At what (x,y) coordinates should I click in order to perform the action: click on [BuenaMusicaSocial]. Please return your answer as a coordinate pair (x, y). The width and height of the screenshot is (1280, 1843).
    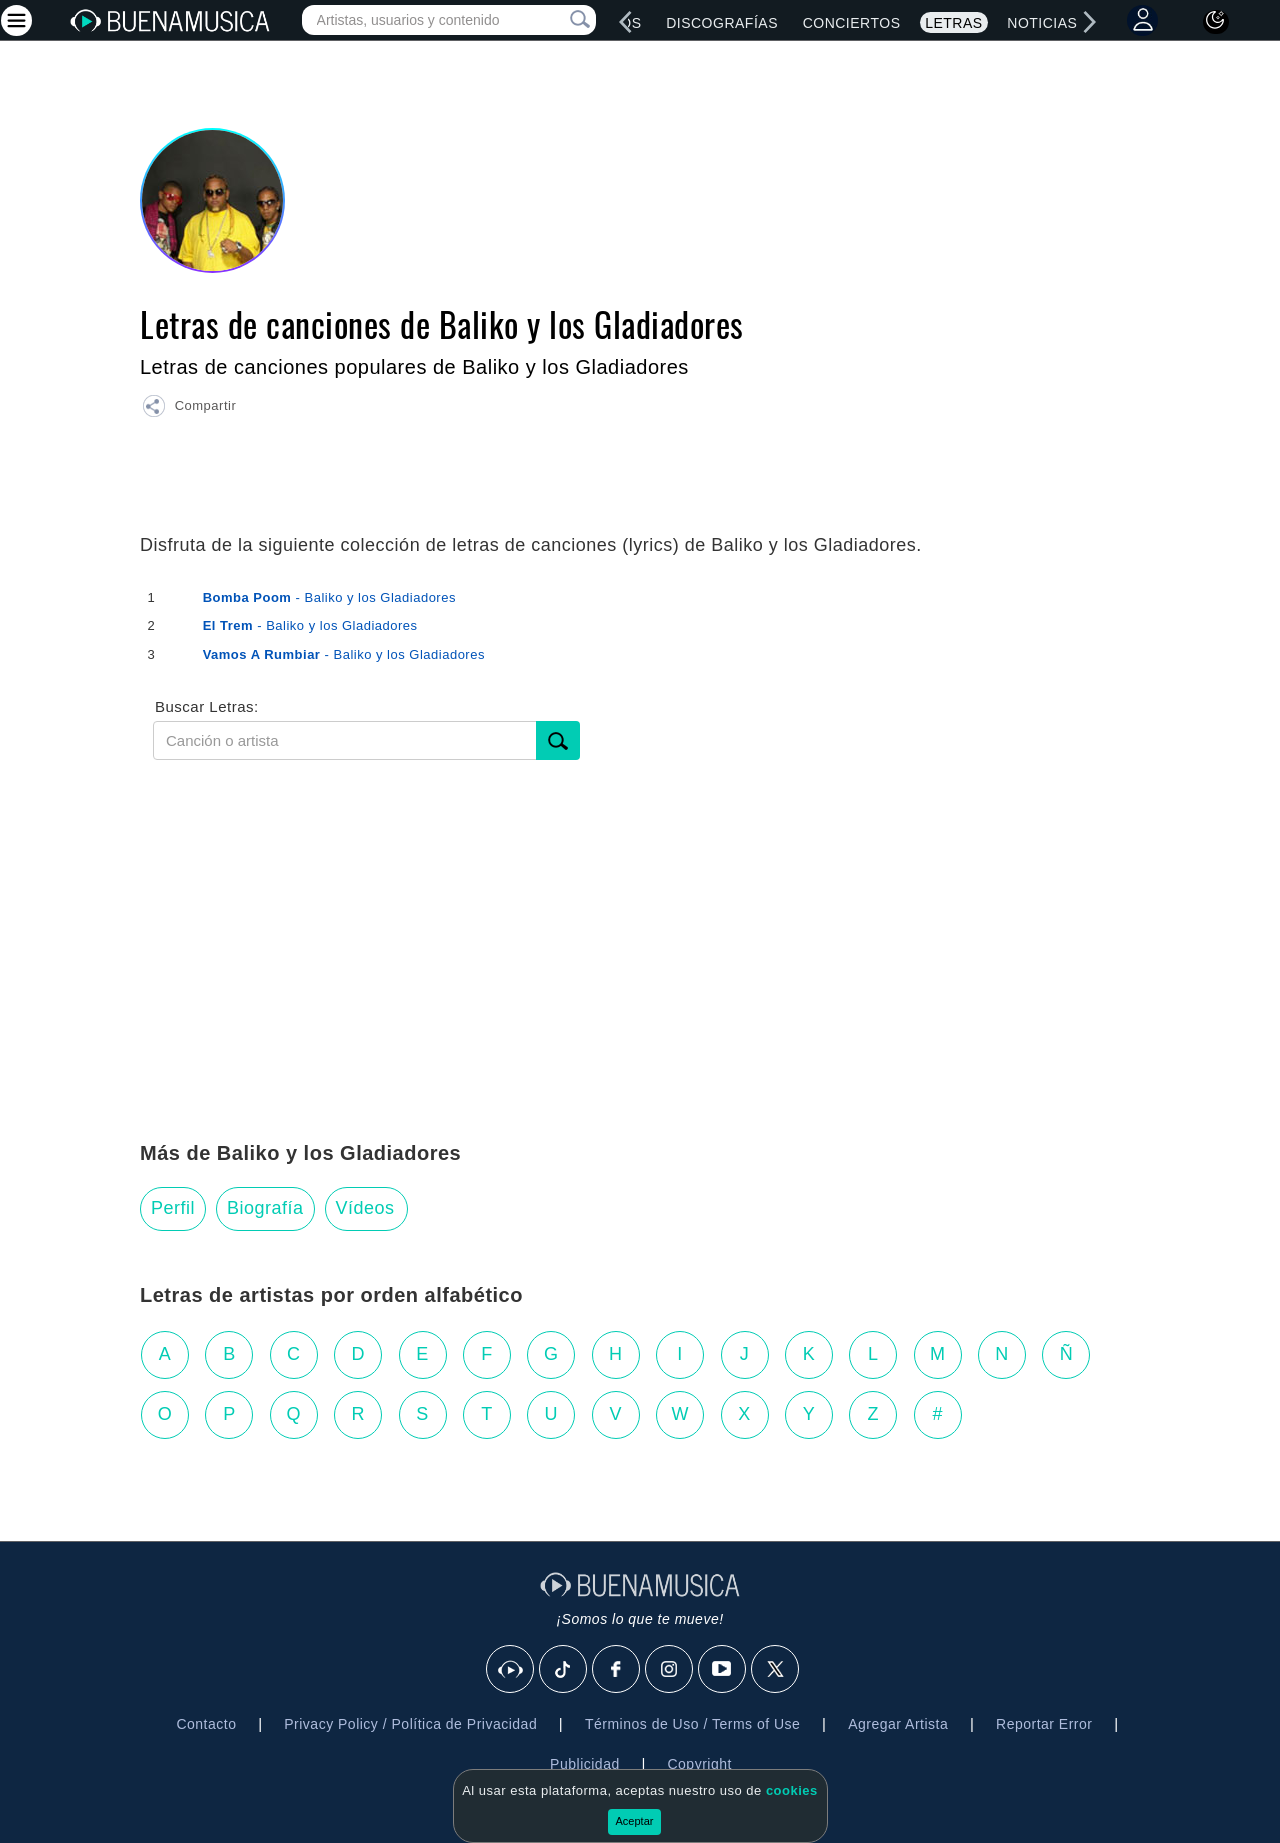
    Looking at the image, I should click on (511, 1670).